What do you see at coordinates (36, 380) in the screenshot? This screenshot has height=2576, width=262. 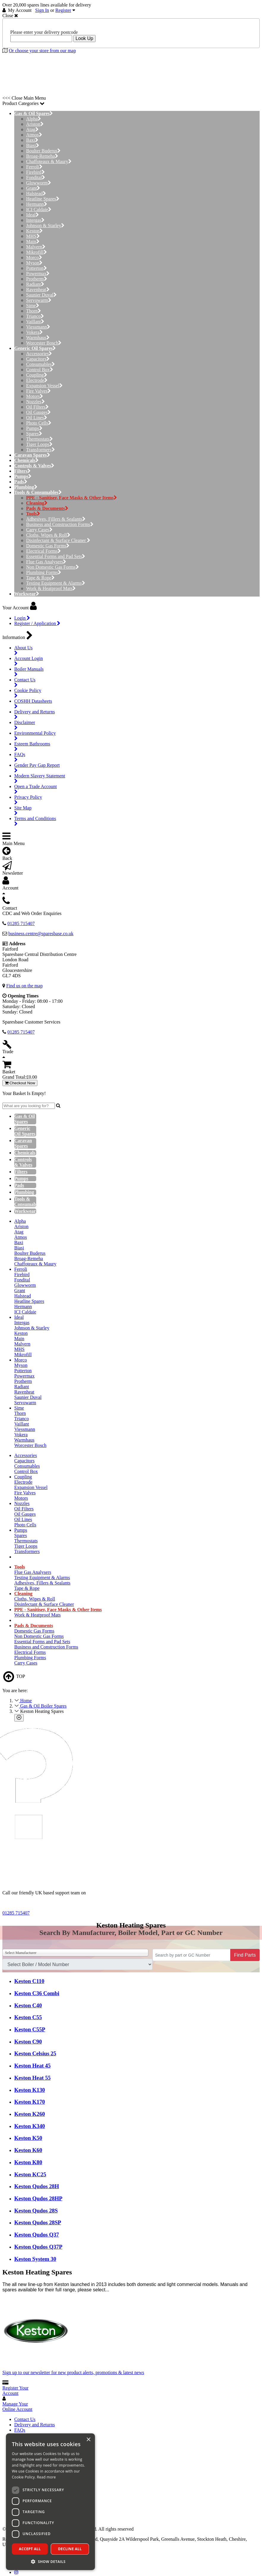 I see `Electrode` at bounding box center [36, 380].